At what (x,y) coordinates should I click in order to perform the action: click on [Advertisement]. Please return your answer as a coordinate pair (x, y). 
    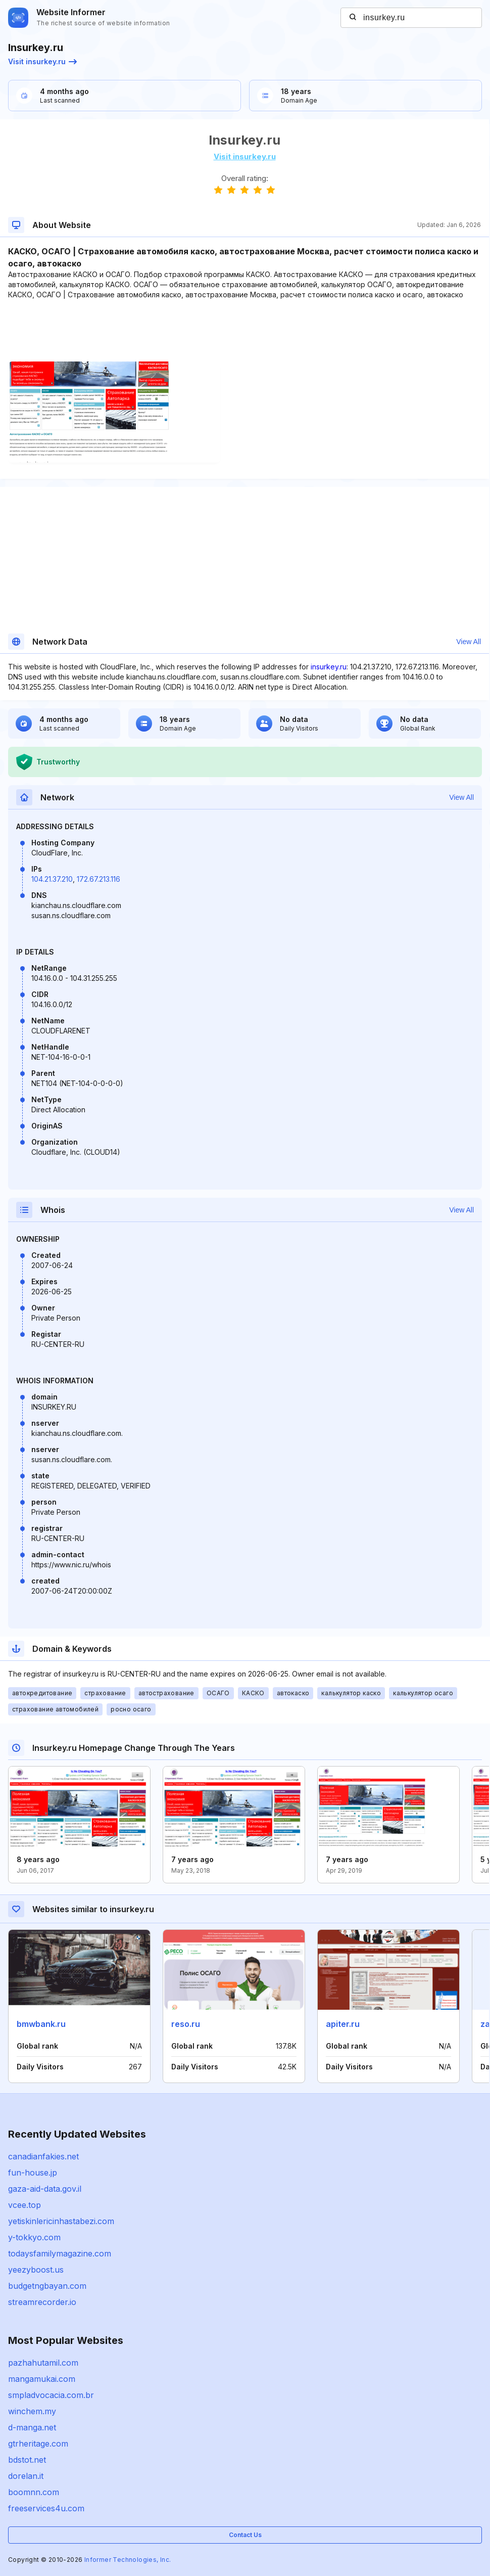
    Looking at the image, I should click on (244, 330).